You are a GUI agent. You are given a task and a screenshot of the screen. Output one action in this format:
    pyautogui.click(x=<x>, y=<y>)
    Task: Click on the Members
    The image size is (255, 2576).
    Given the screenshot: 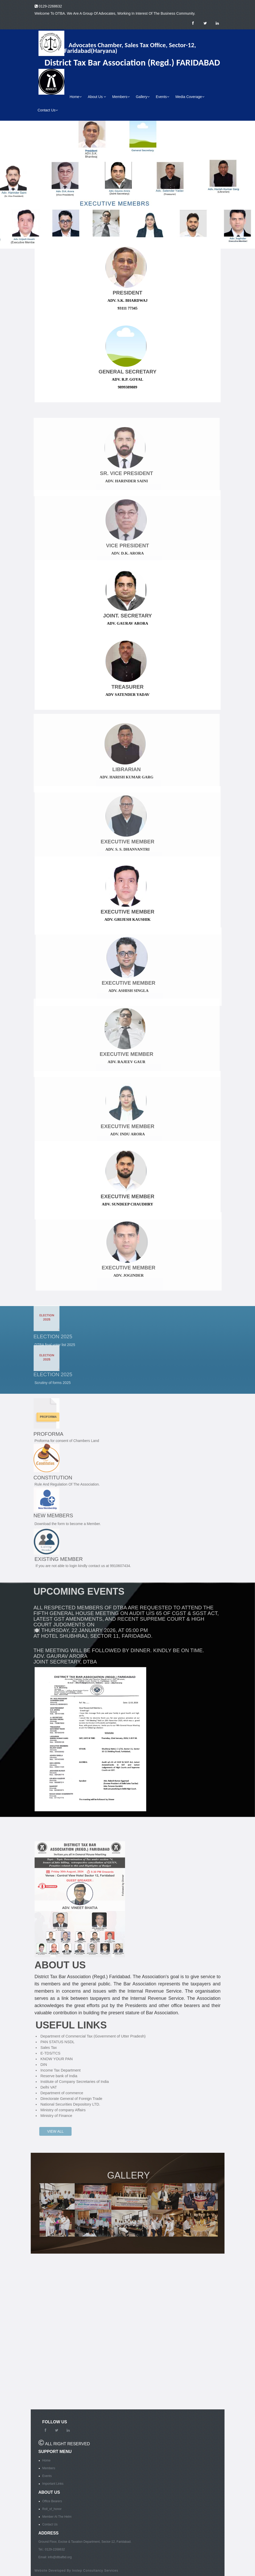 What is the action you would take?
    pyautogui.click(x=120, y=96)
    